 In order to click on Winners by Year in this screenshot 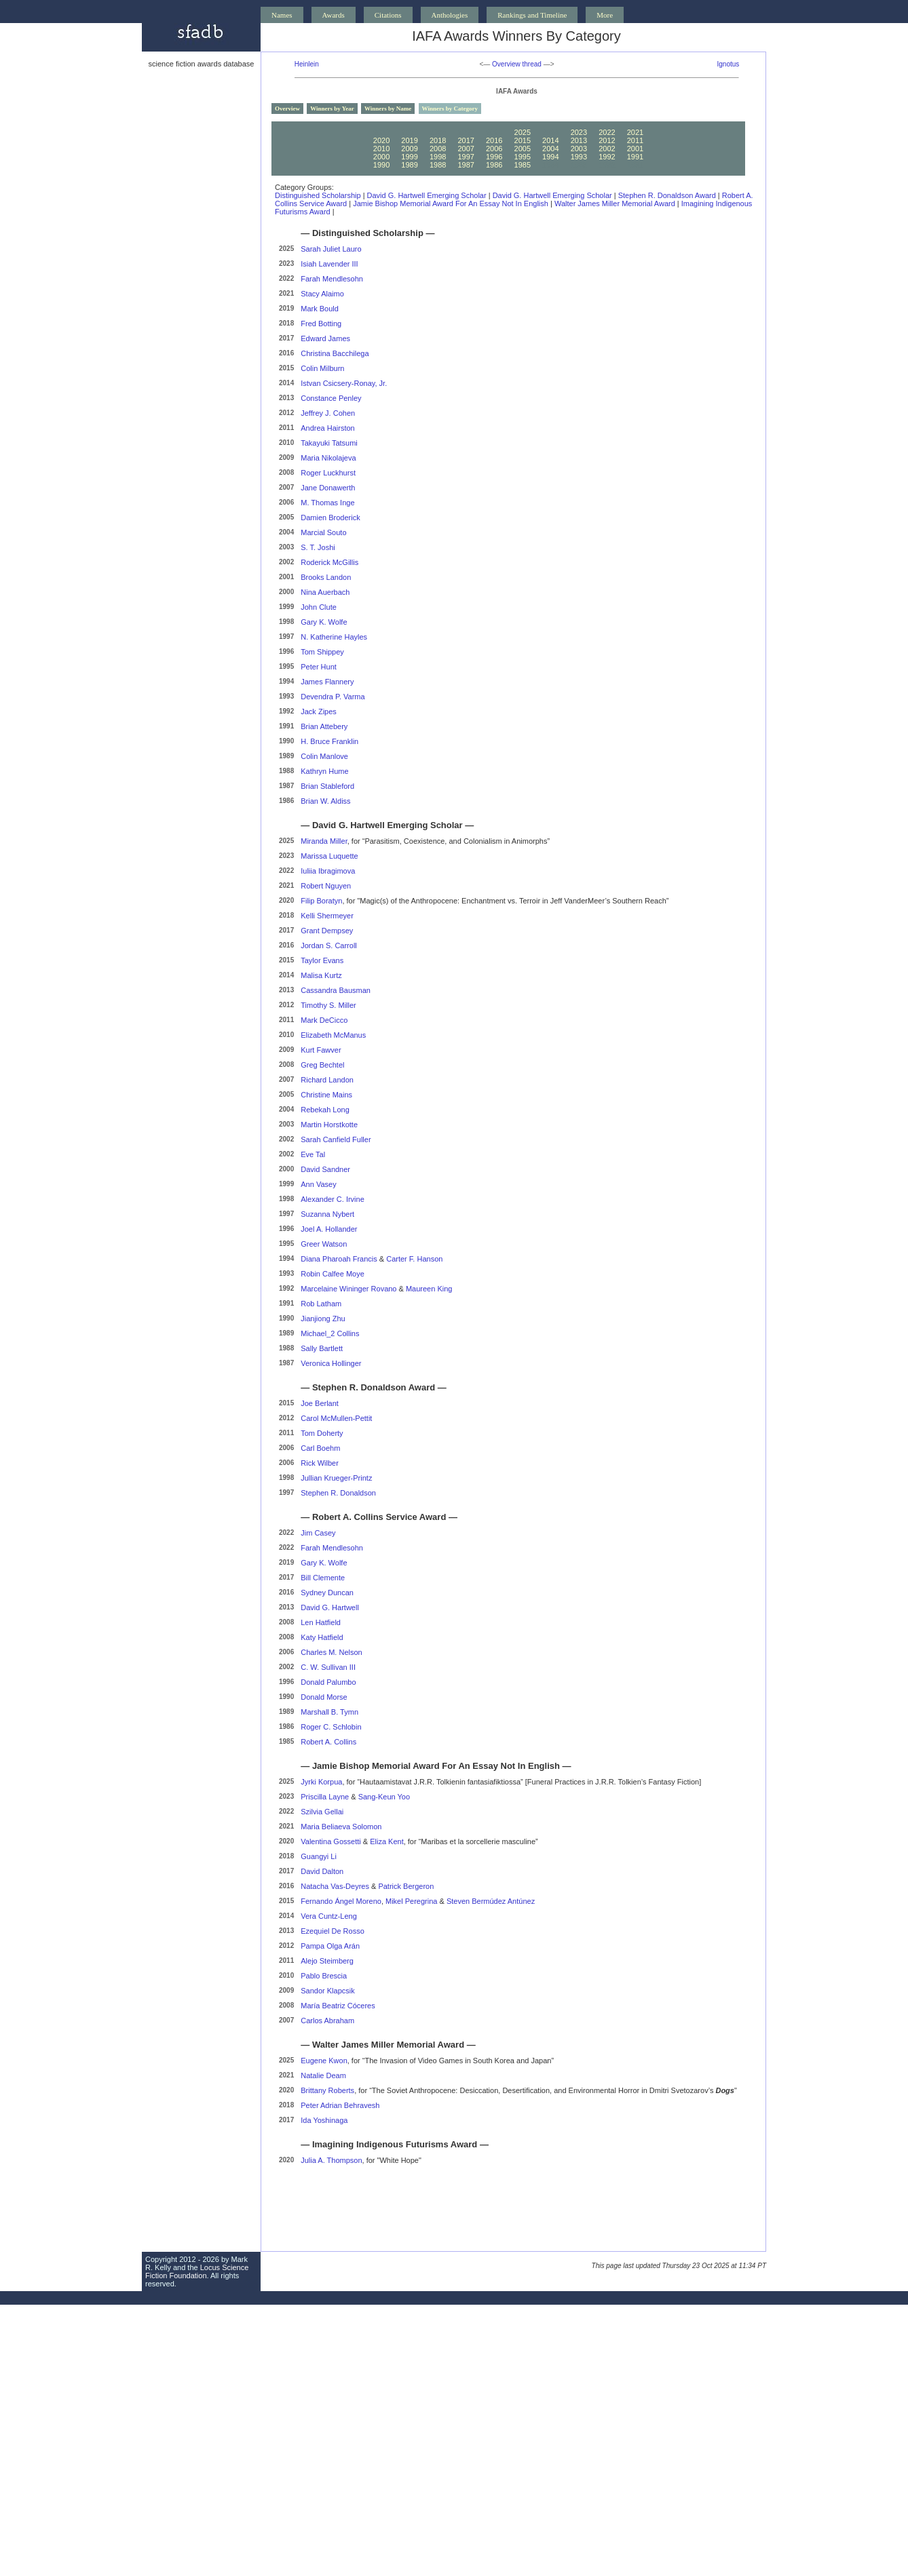, I will do `click(332, 108)`.